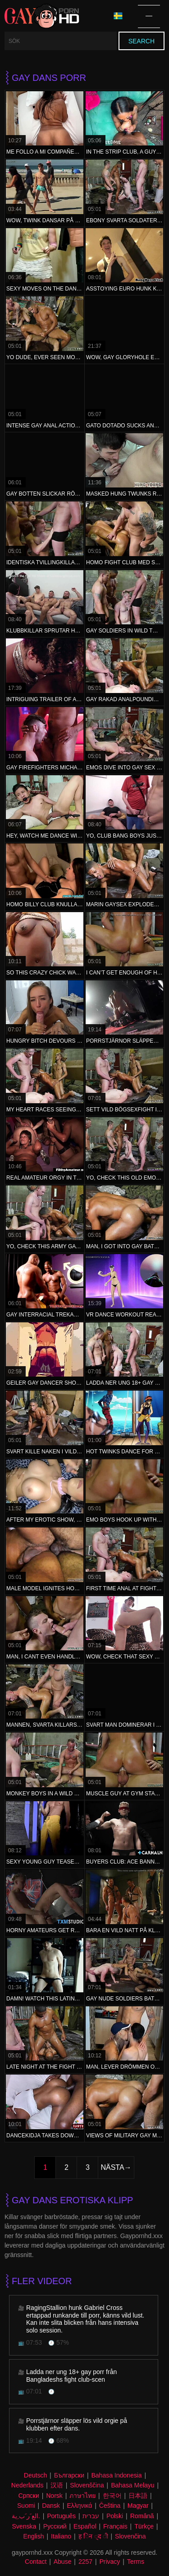  I want to click on Suomi, so click(26, 2505).